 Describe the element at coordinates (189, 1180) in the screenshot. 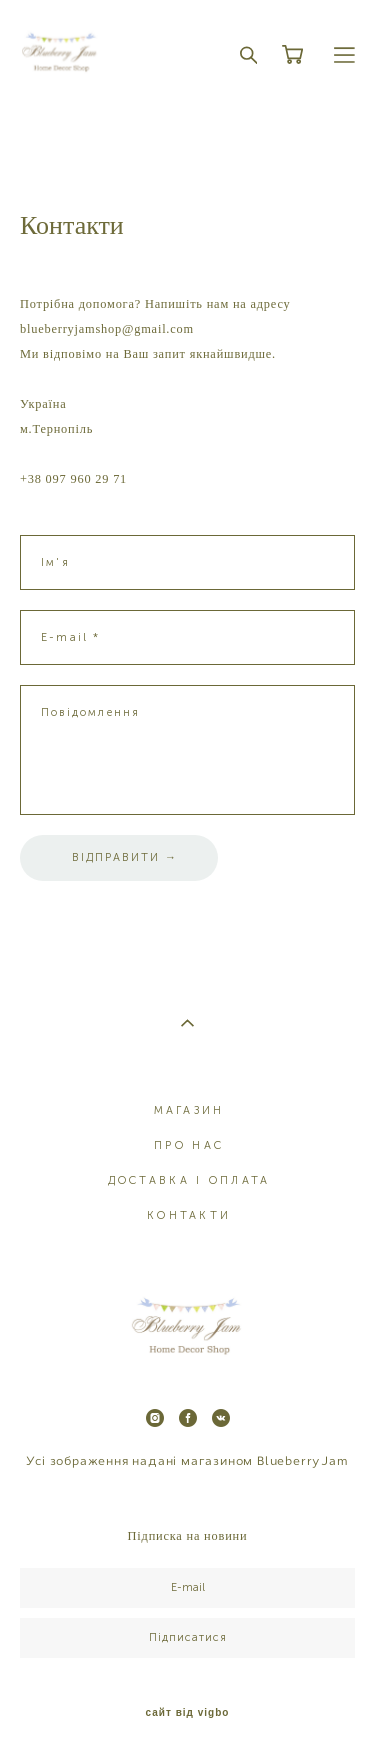

I see `ДОСТАВКА І ОПЛАТА` at that location.